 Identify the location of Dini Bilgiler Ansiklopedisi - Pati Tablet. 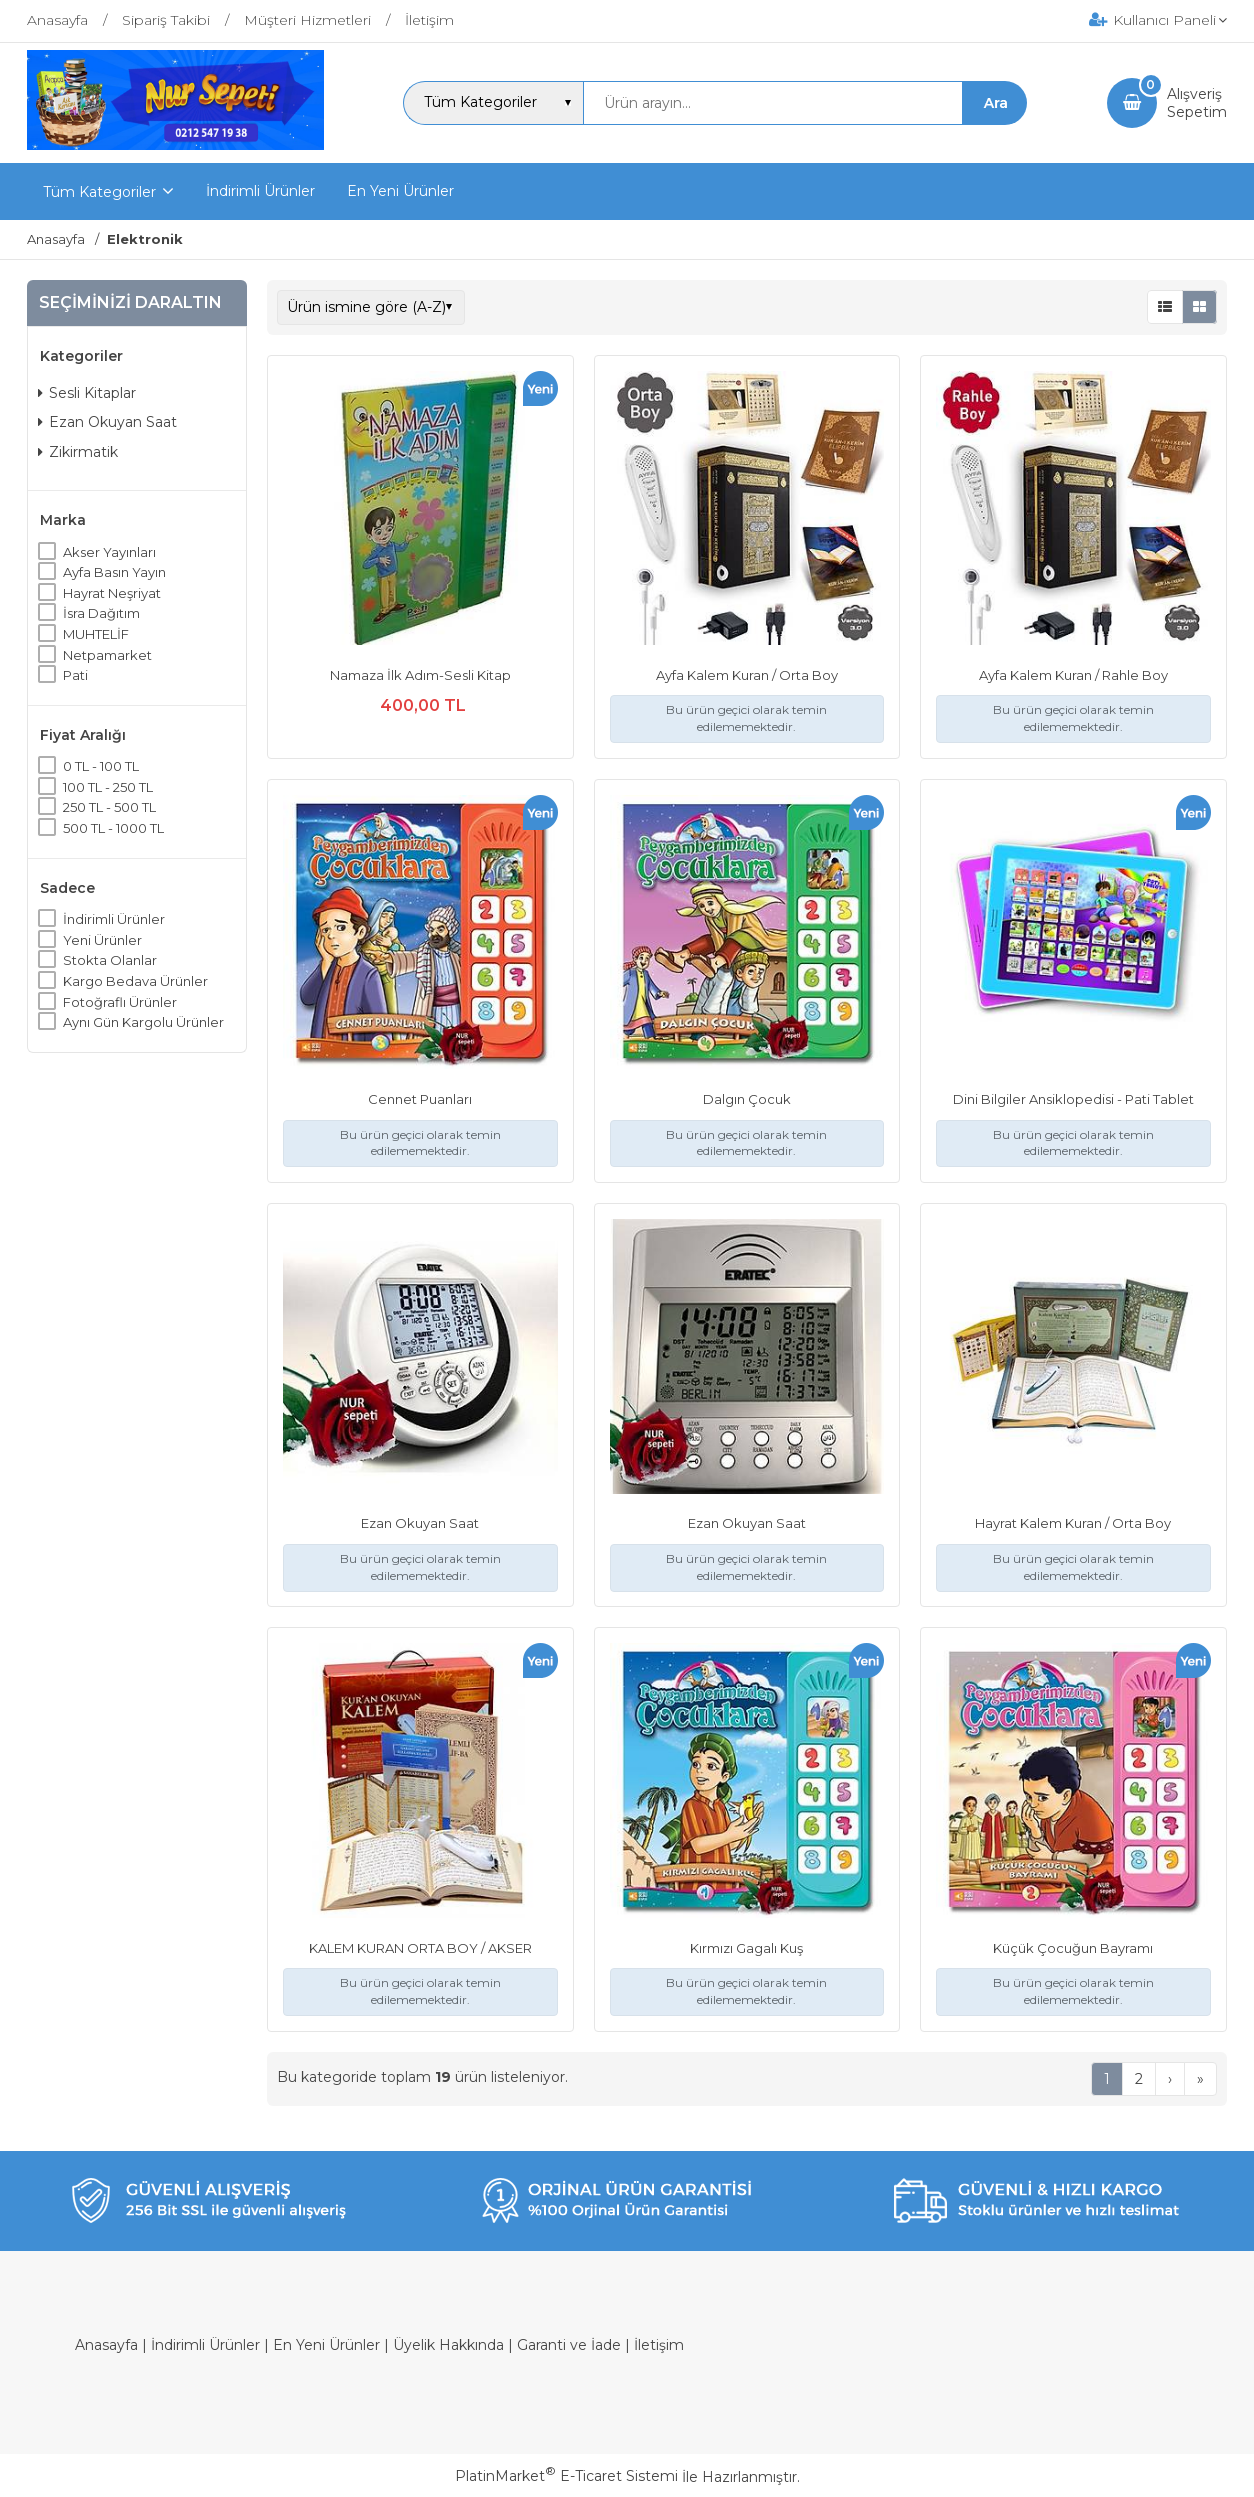
(1073, 1099).